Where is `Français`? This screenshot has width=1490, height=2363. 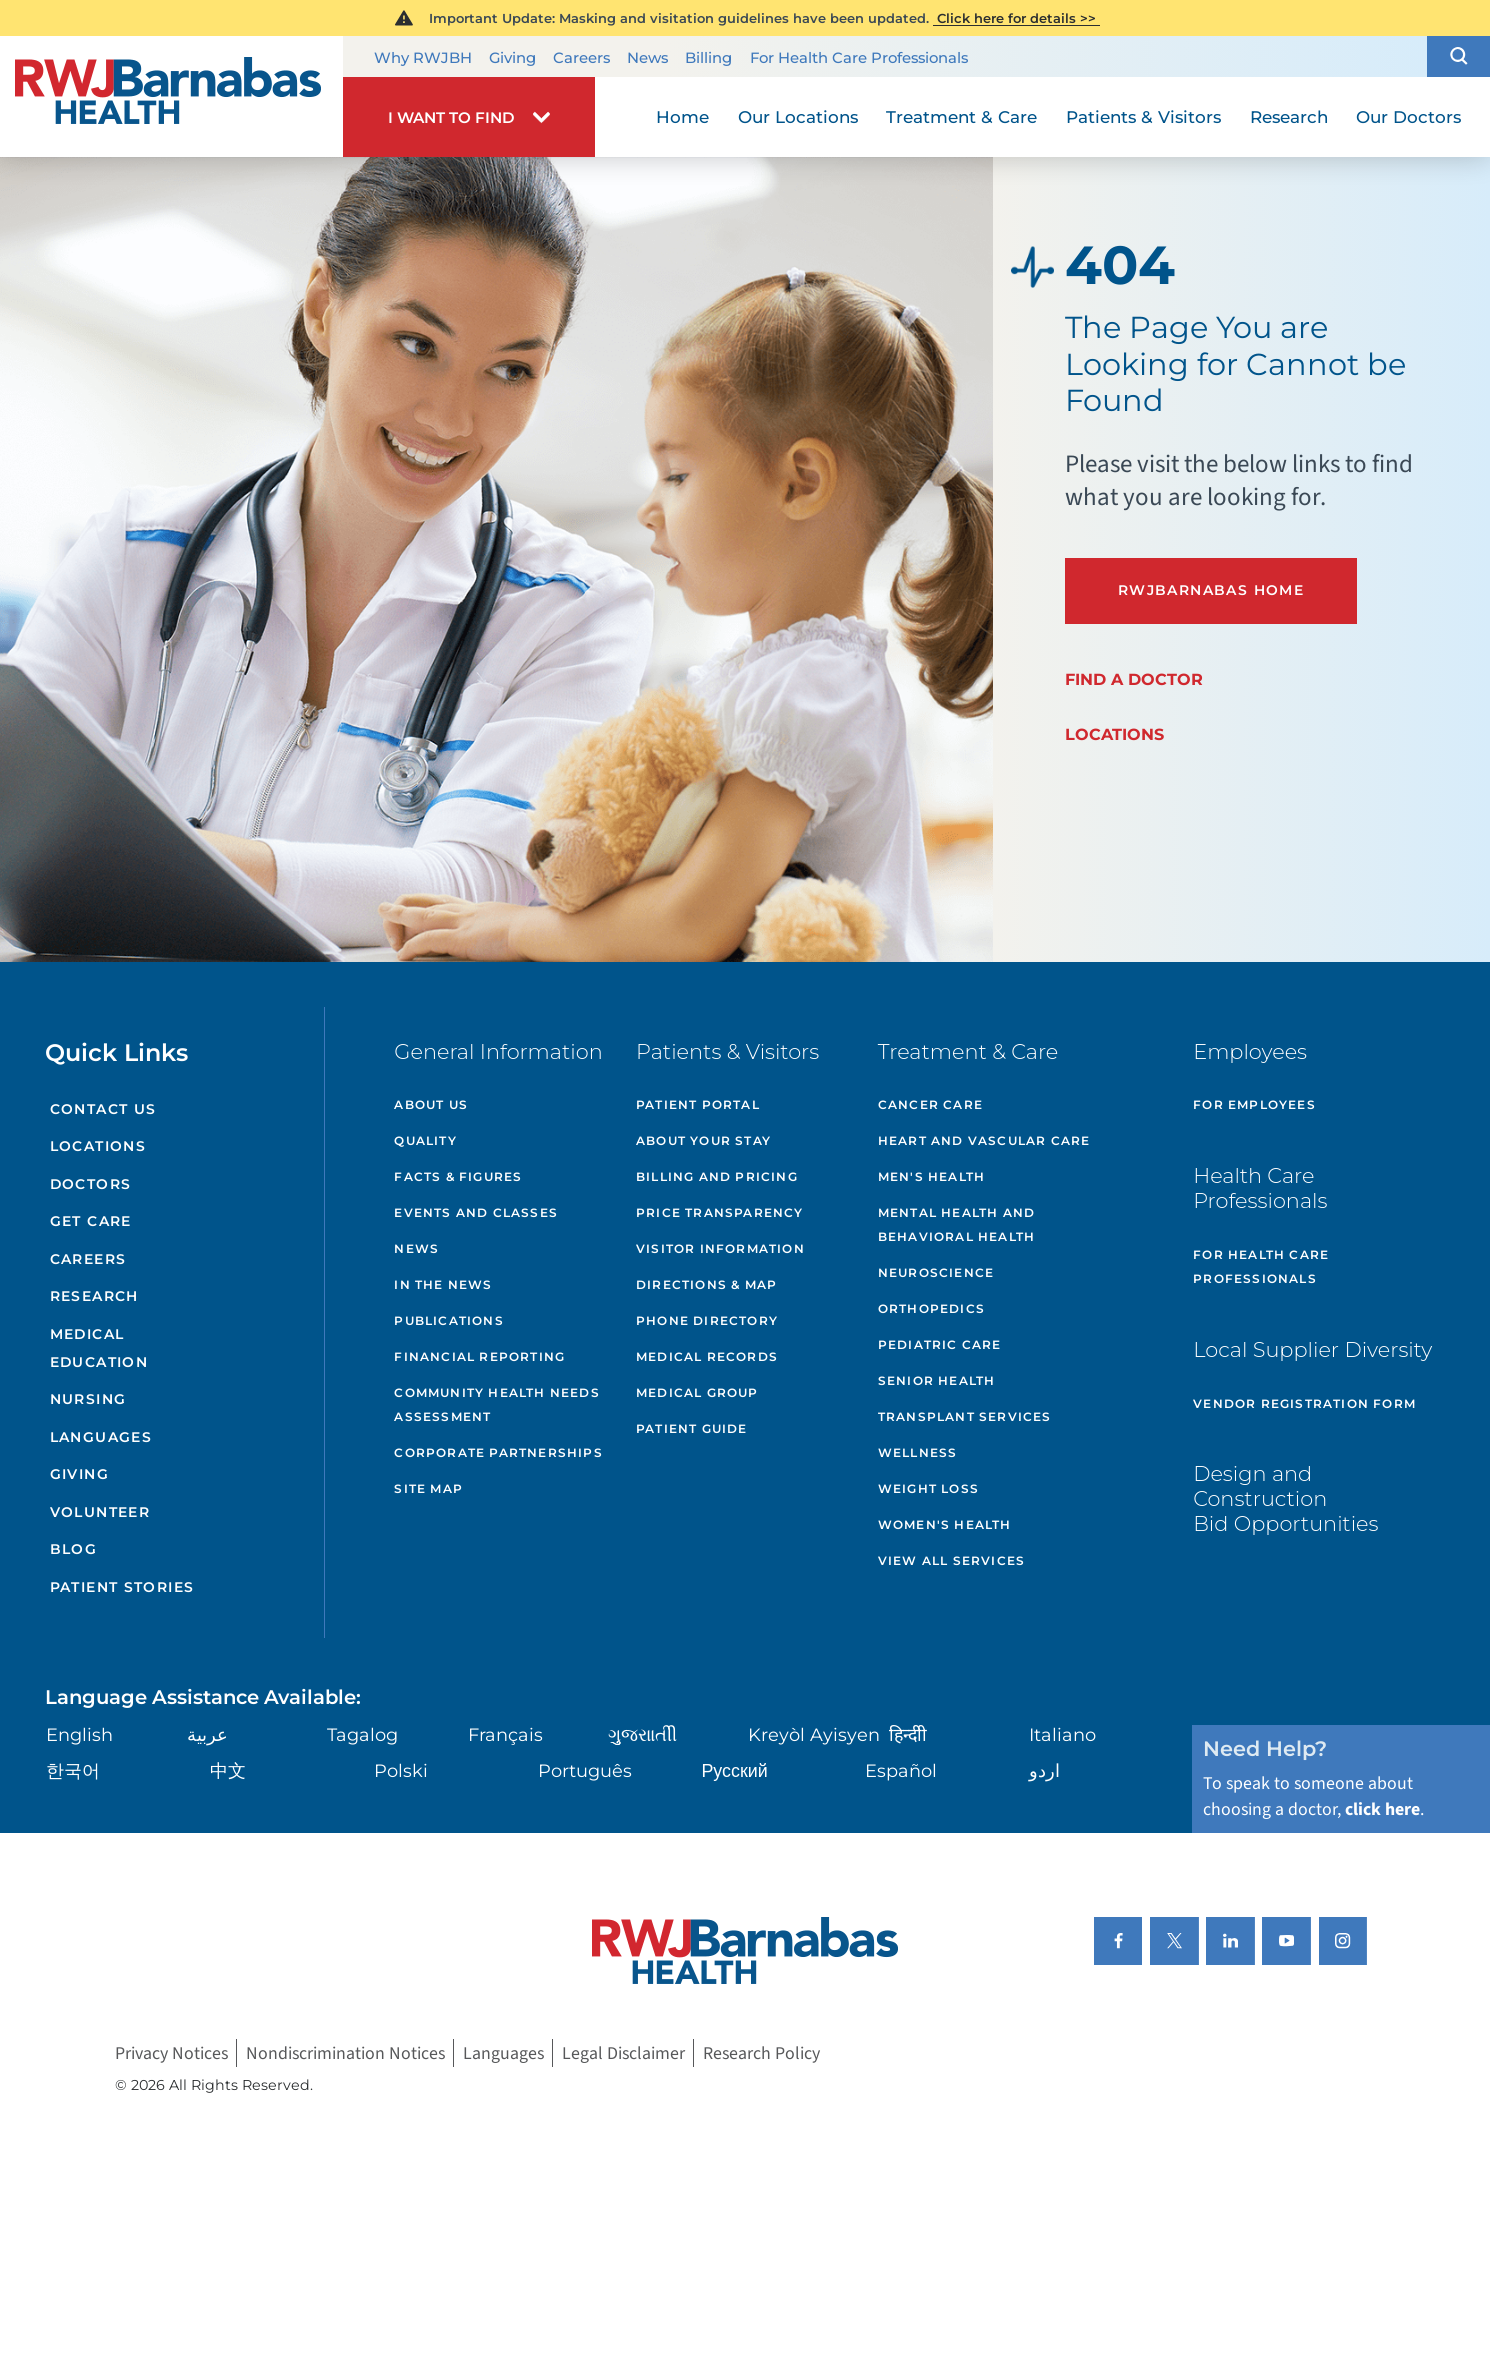 Français is located at coordinates (505, 1734).